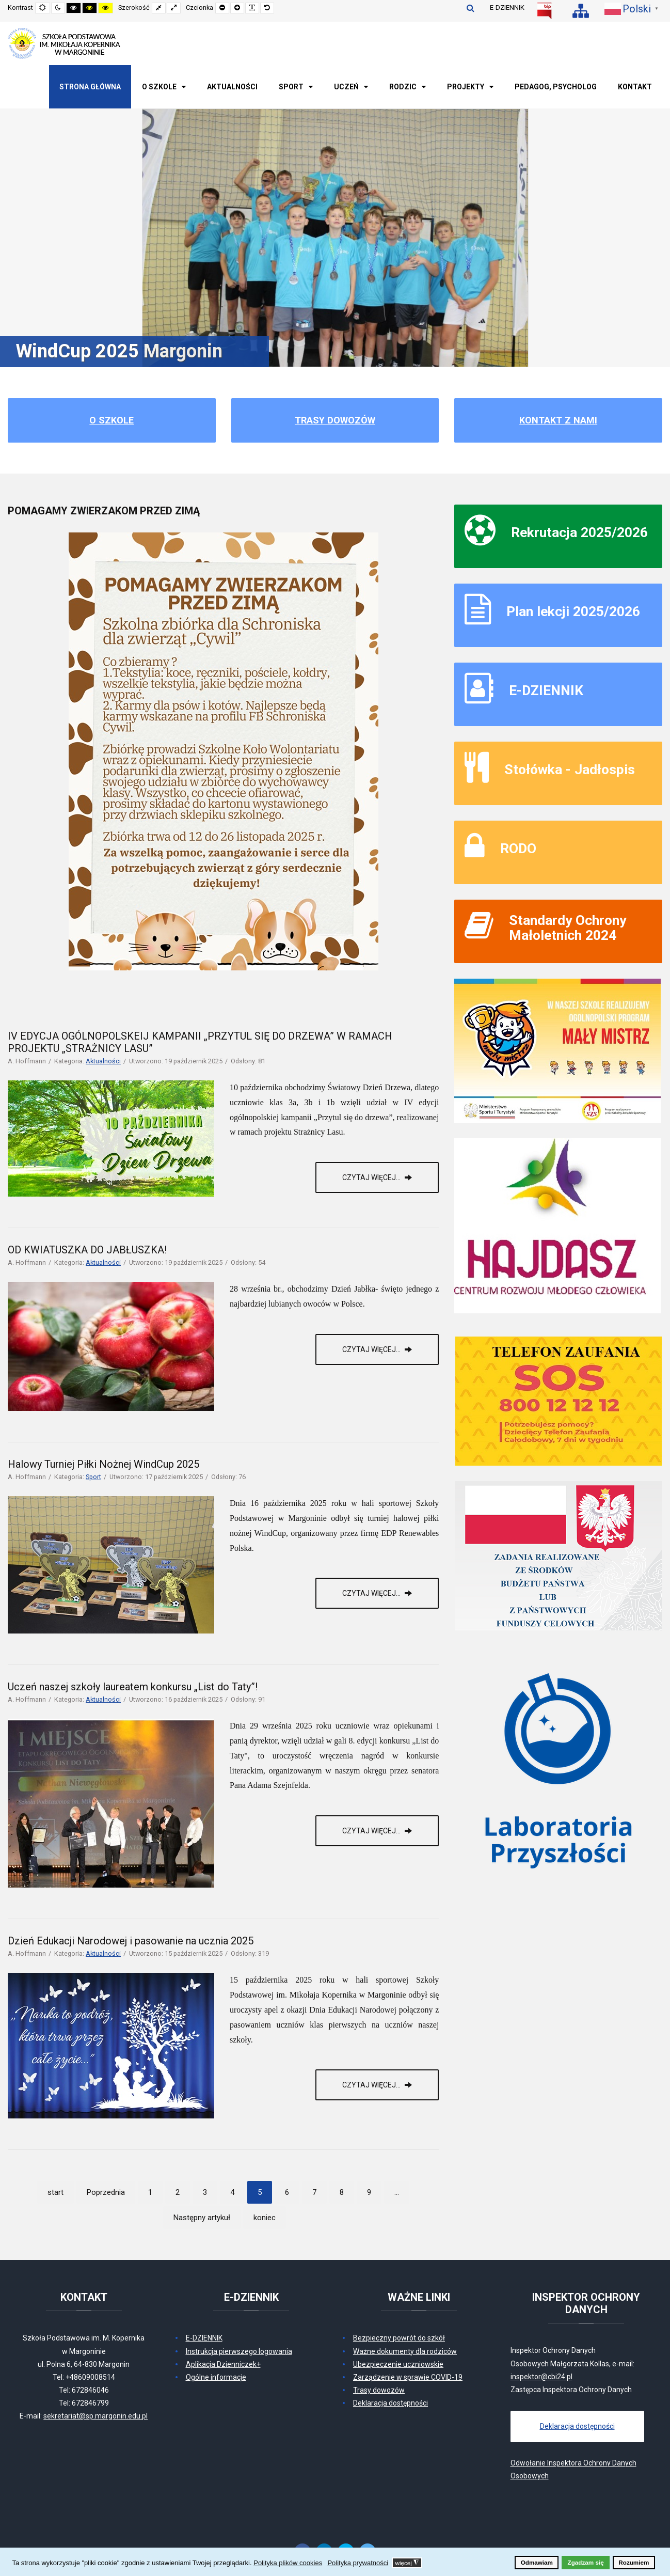 Image resolution: width=670 pixels, height=2576 pixels. I want to click on Polityka prywatności [button], so click(357, 2563).